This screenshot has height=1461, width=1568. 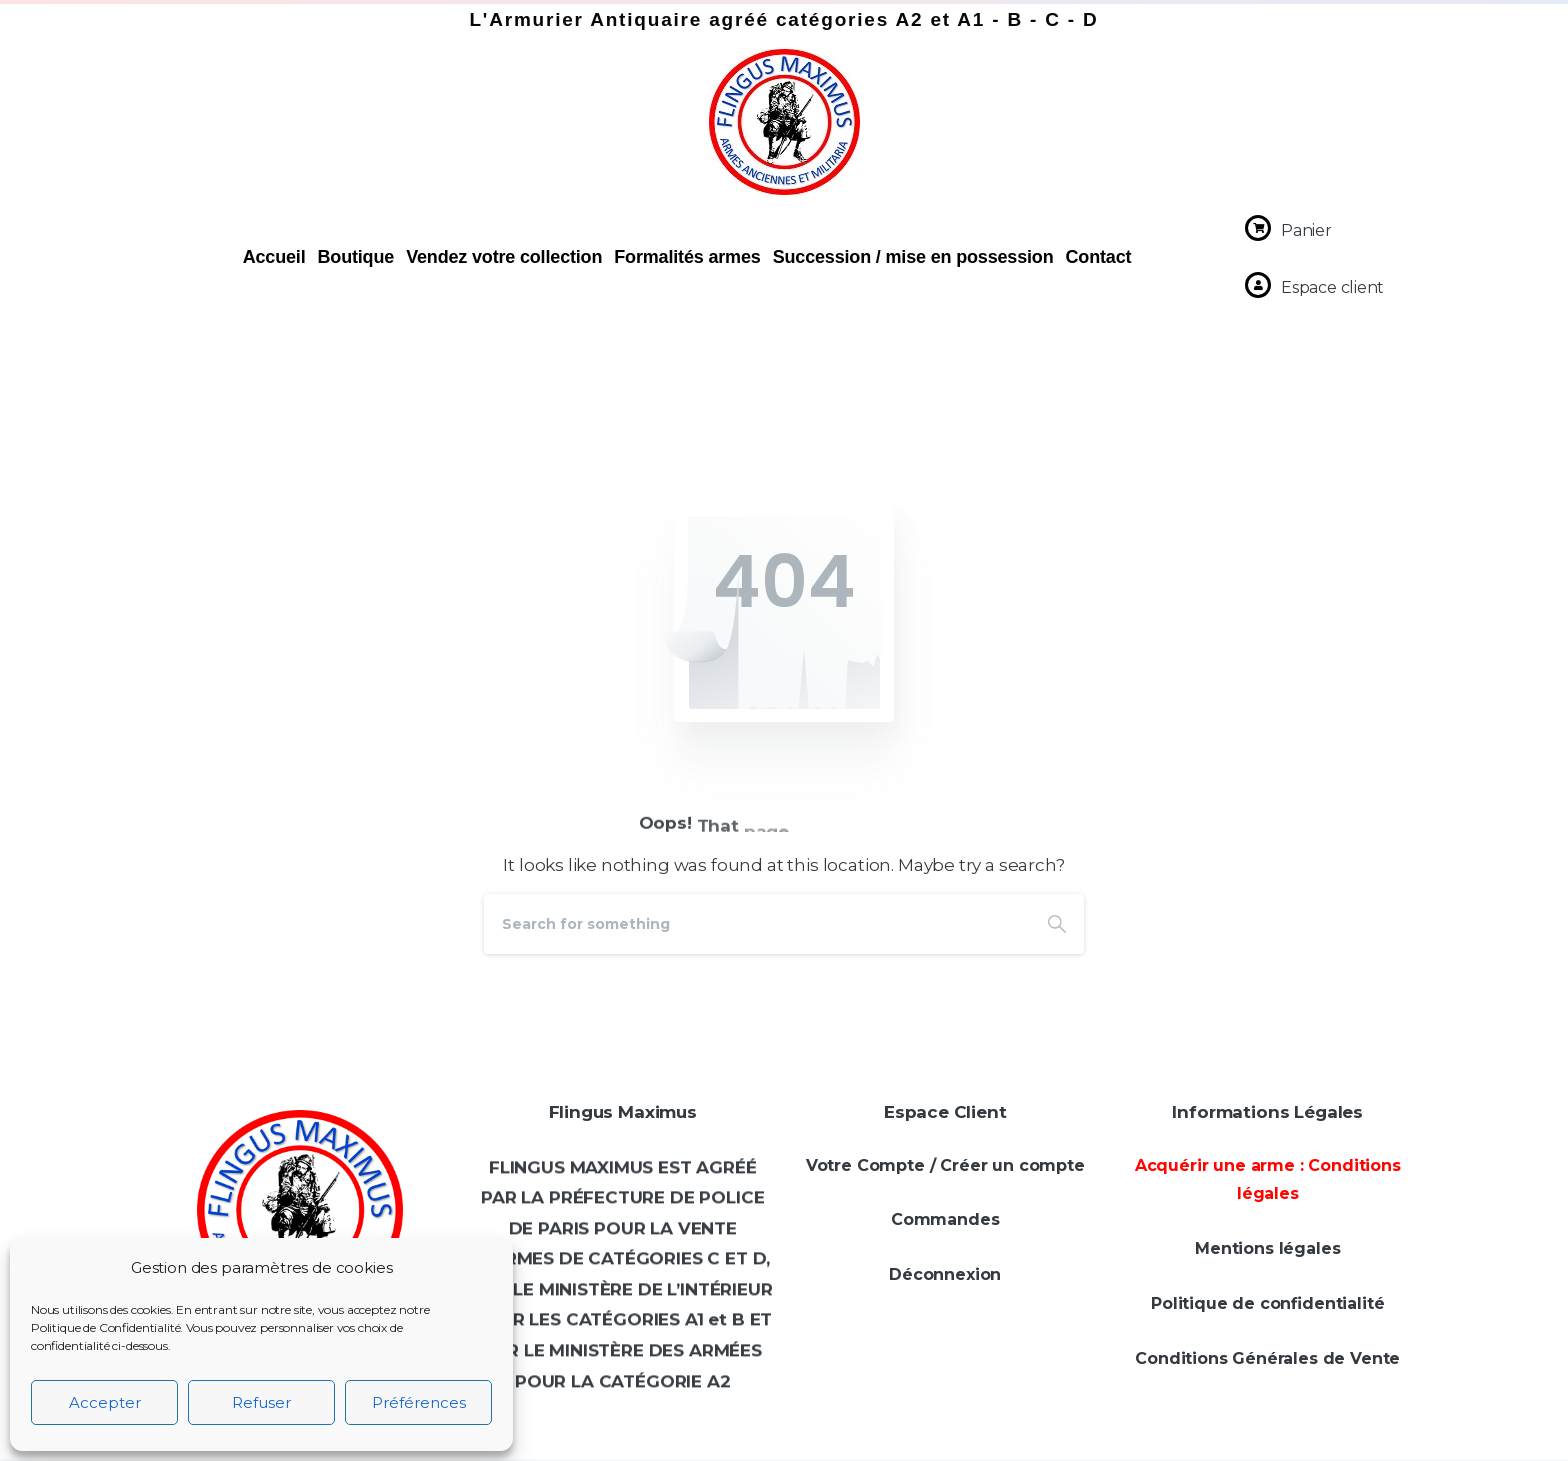 What do you see at coordinates (1258, 228) in the screenshot?
I see `[Panier]` at bounding box center [1258, 228].